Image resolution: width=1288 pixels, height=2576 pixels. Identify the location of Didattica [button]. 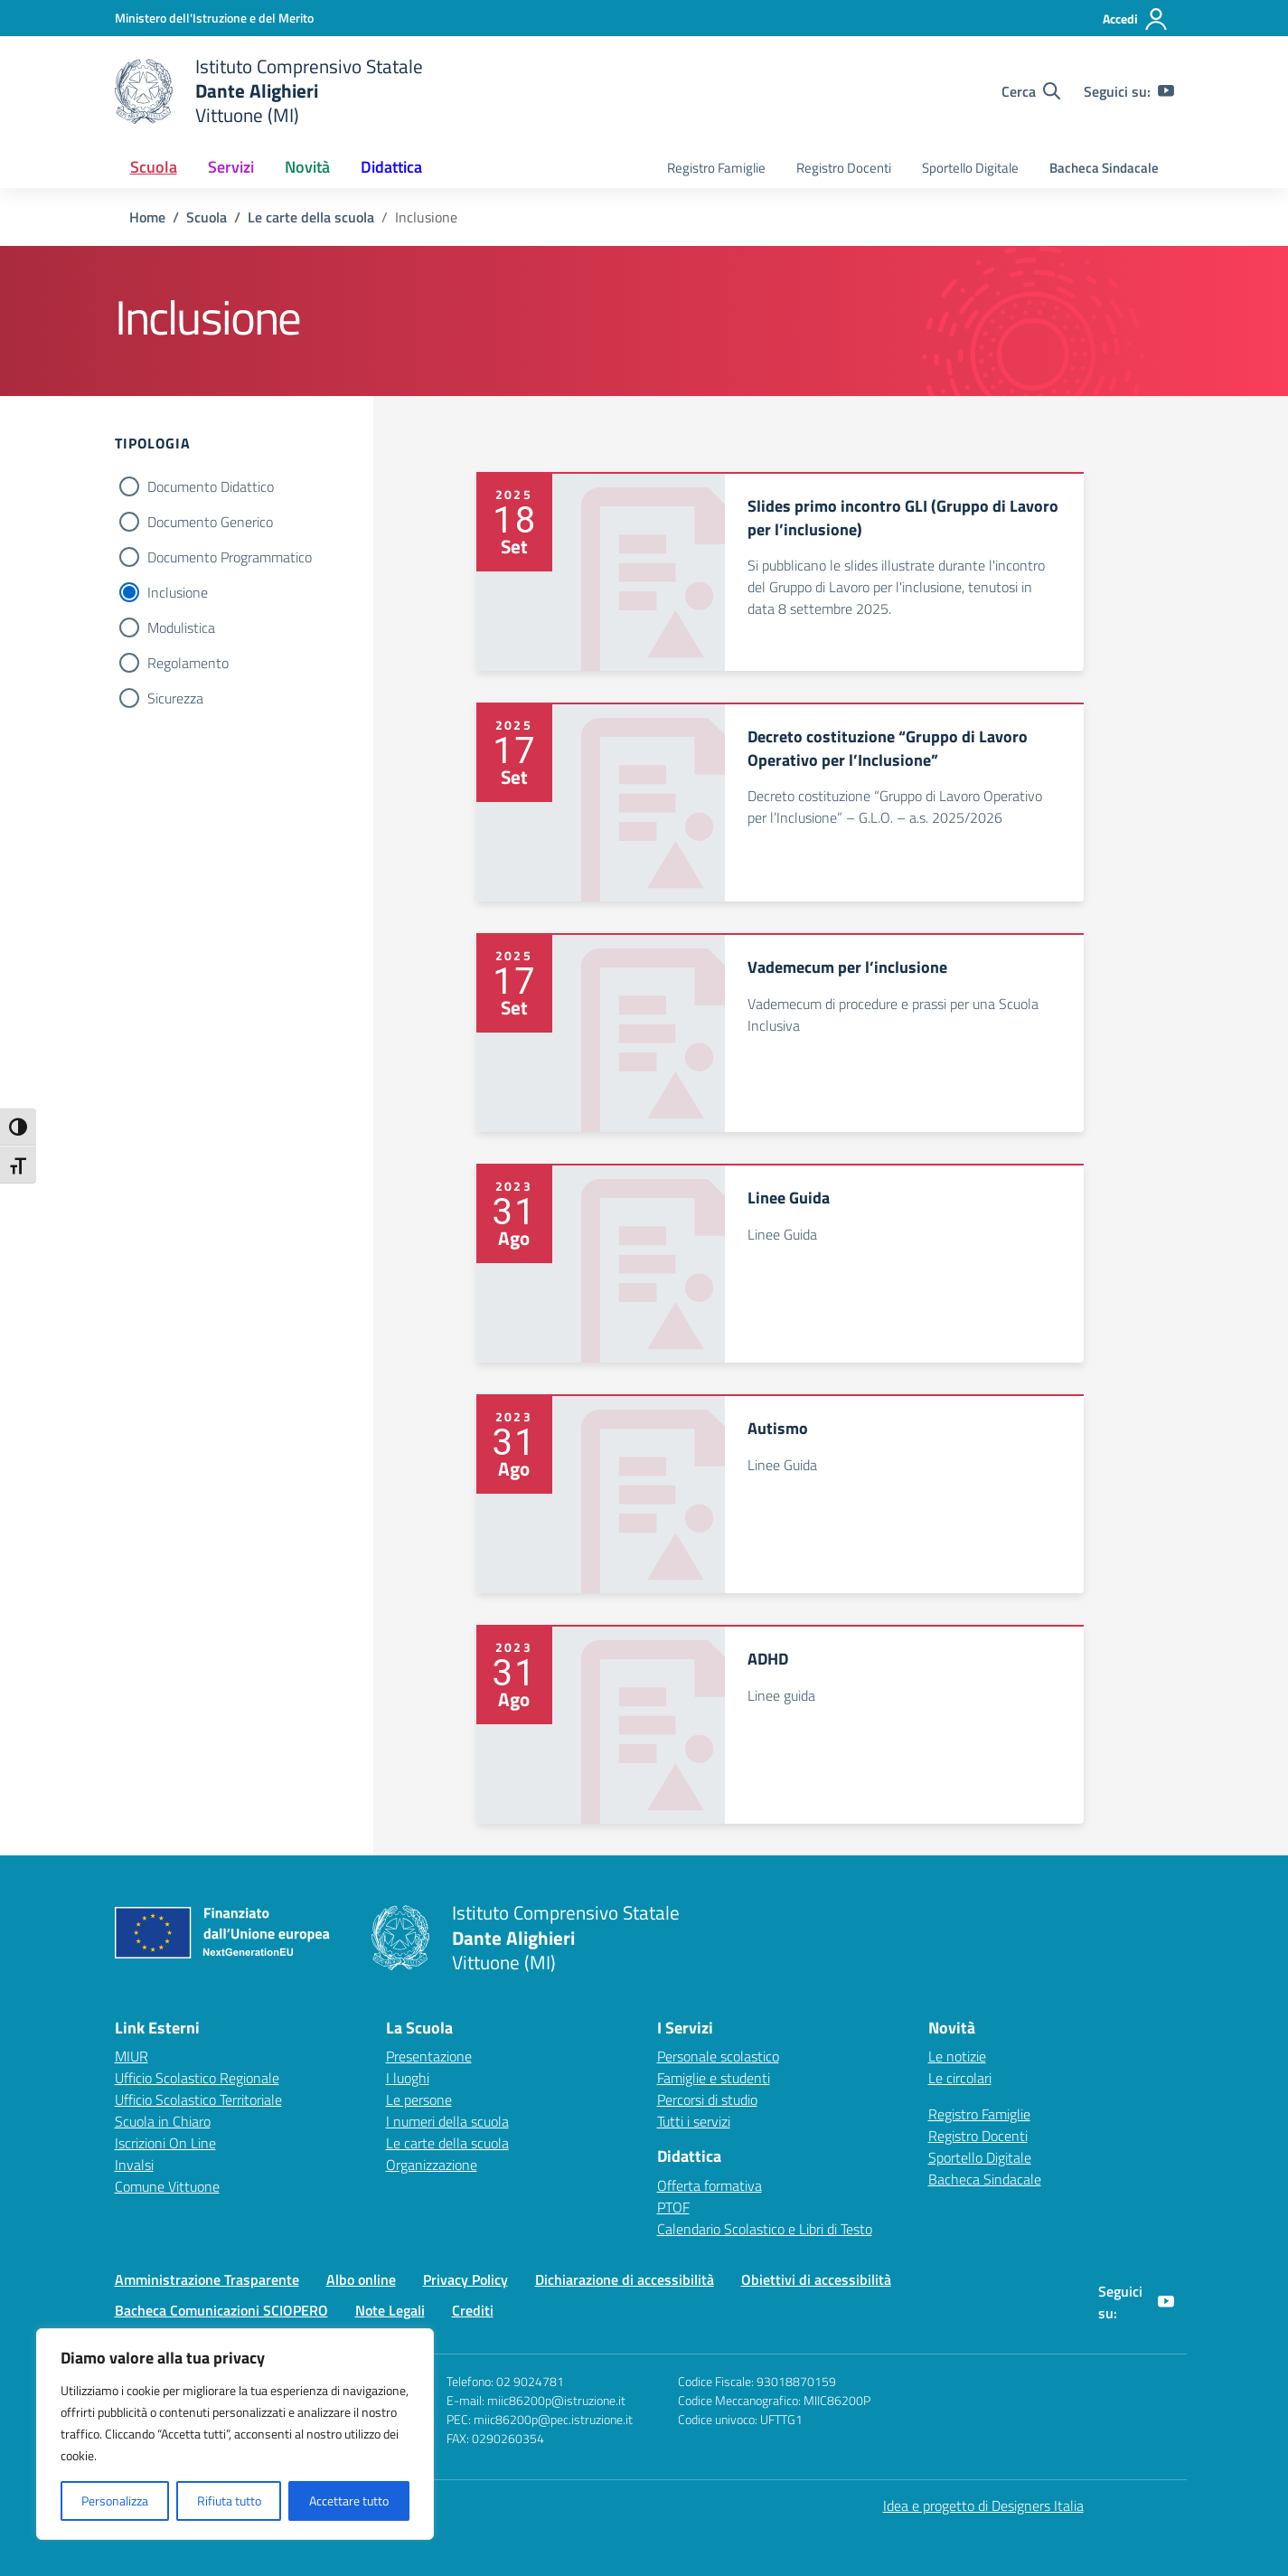
(391, 167).